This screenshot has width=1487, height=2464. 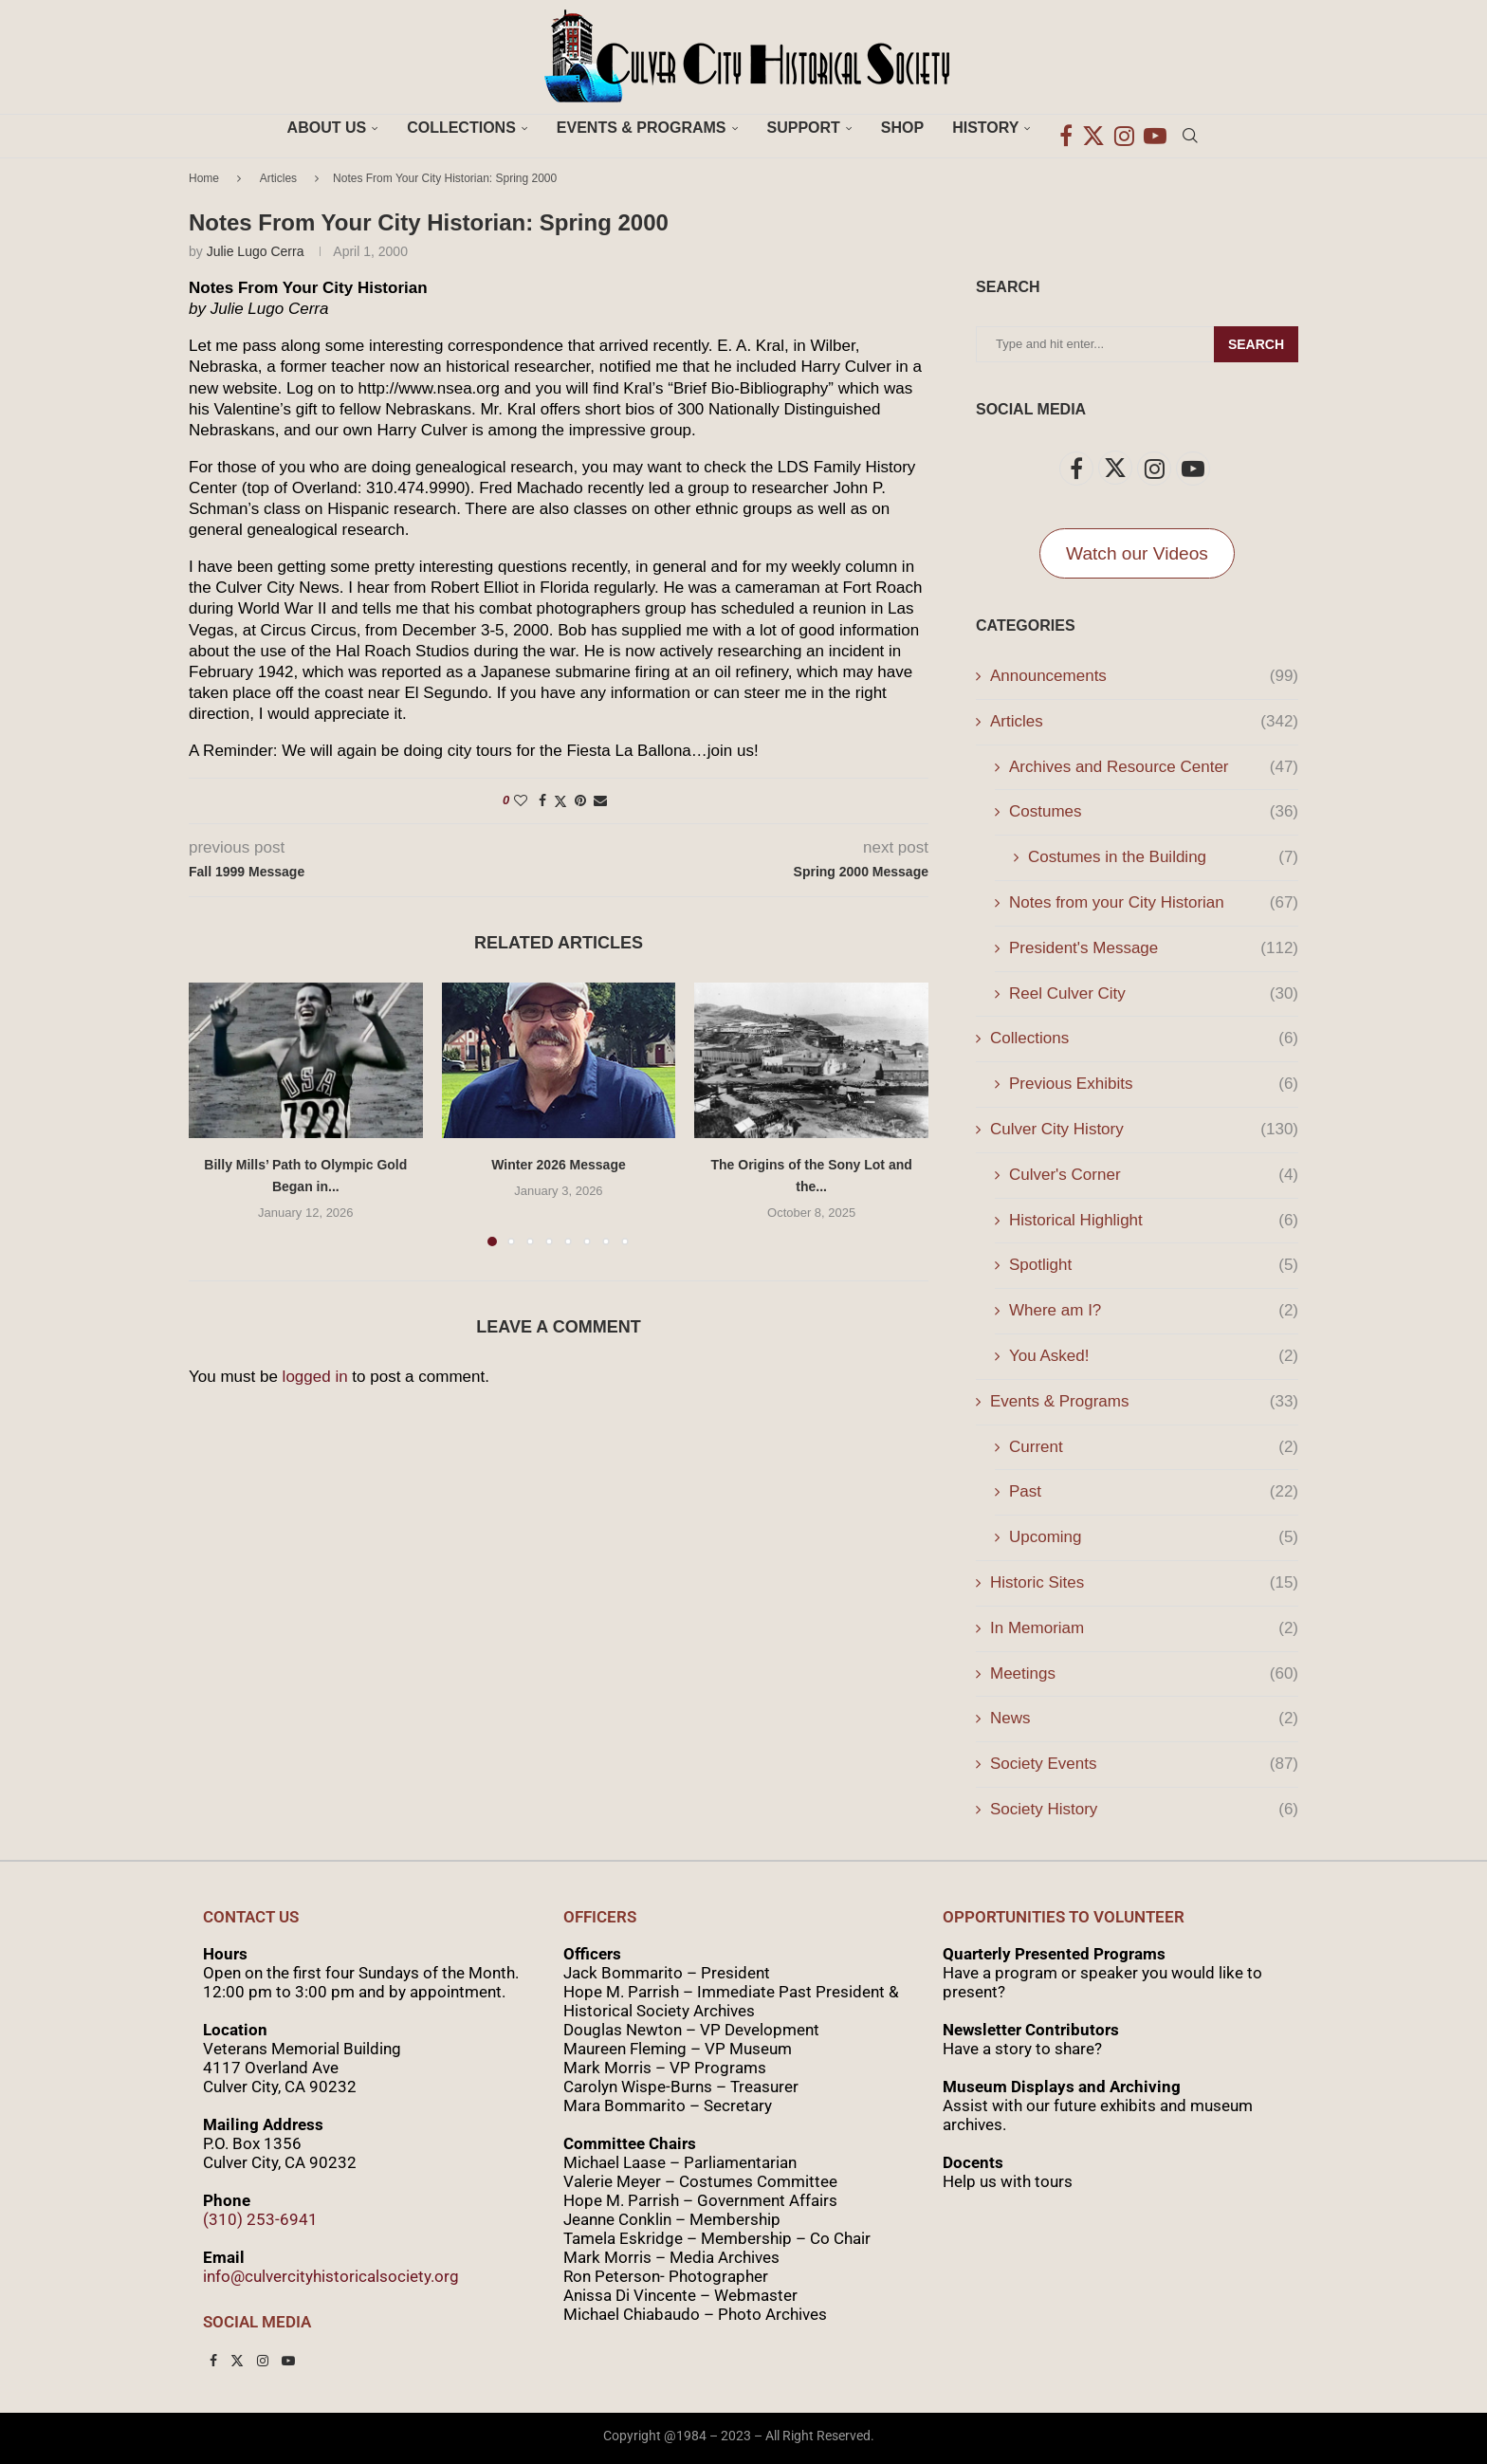 What do you see at coordinates (1144, 1718) in the screenshot?
I see `News` at bounding box center [1144, 1718].